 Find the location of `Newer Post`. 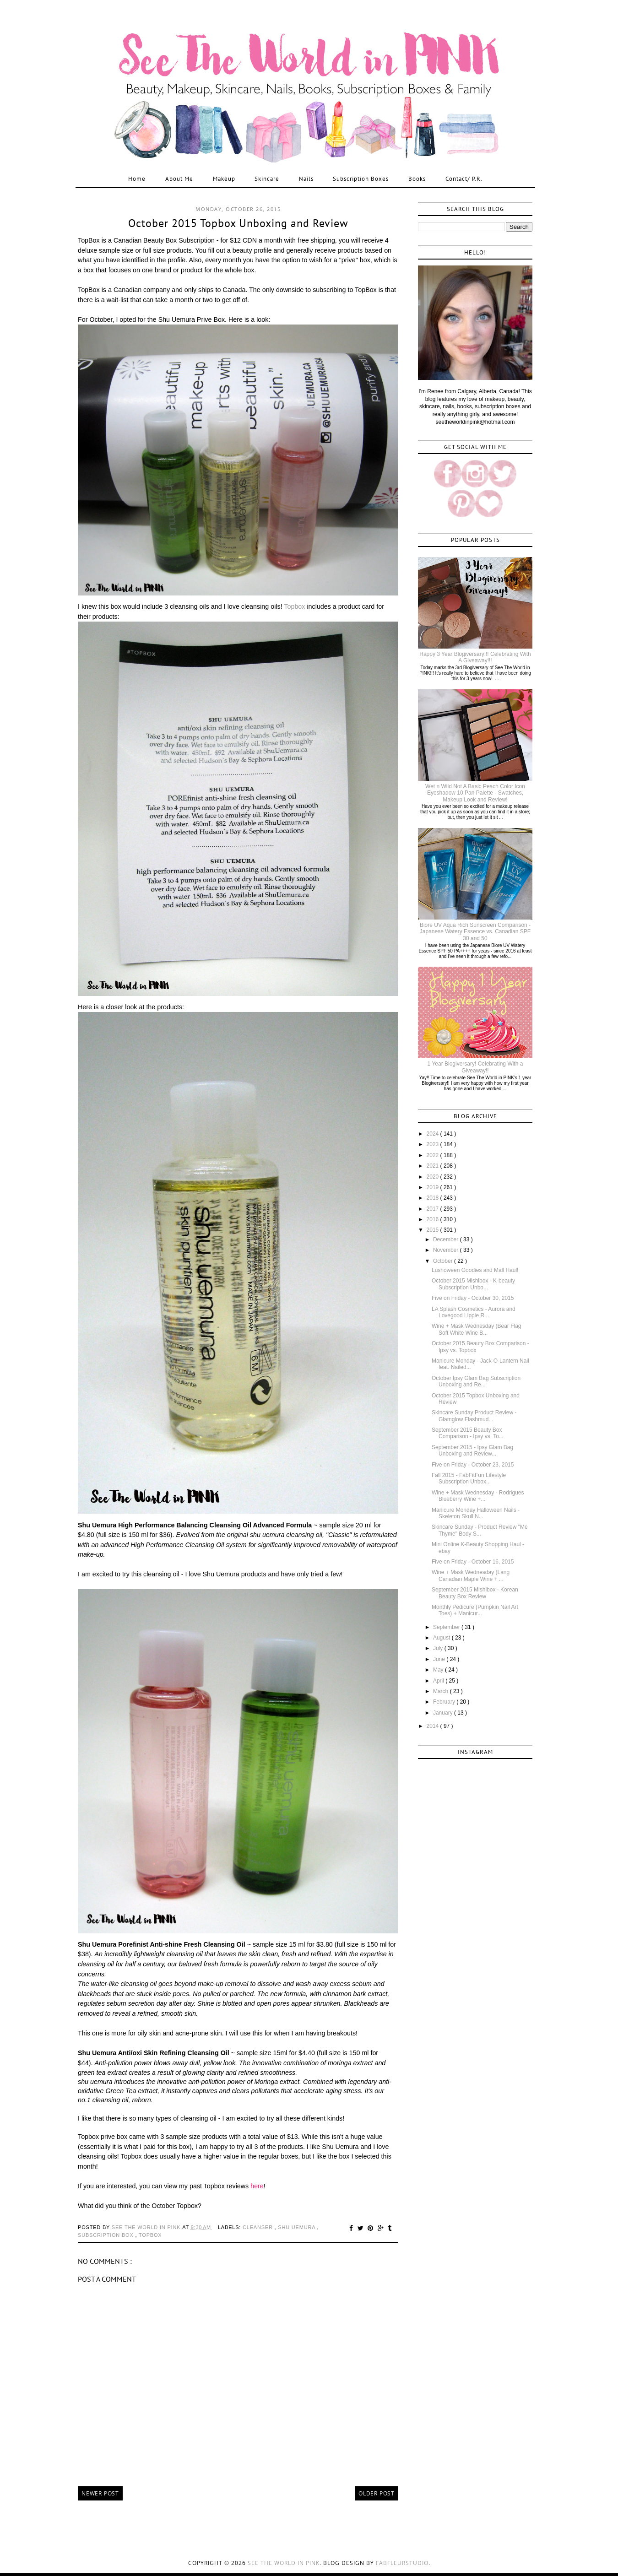

Newer Post is located at coordinates (100, 2493).